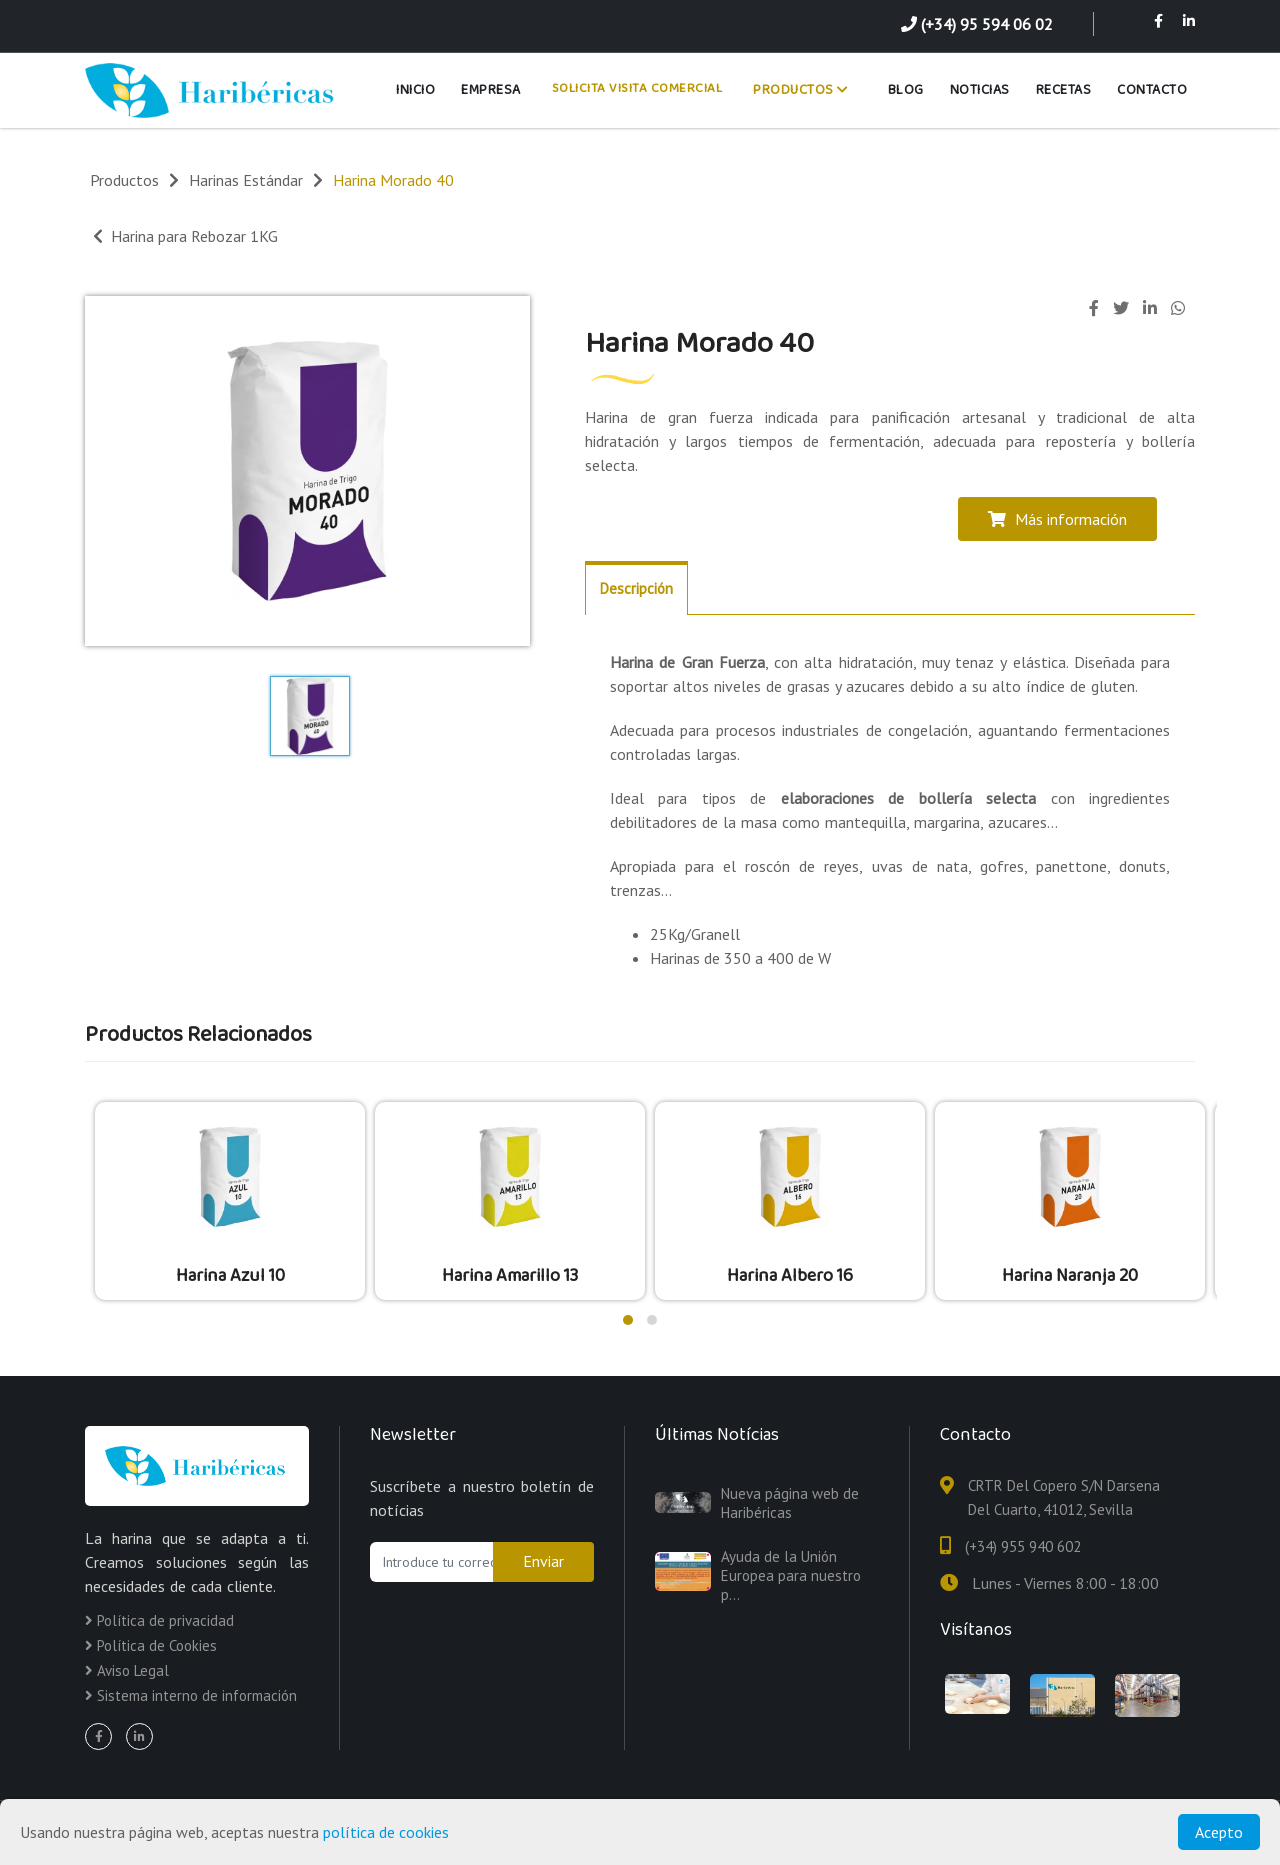 This screenshot has height=1865, width=1280. What do you see at coordinates (159, 1620) in the screenshot?
I see `Política de privacidad` at bounding box center [159, 1620].